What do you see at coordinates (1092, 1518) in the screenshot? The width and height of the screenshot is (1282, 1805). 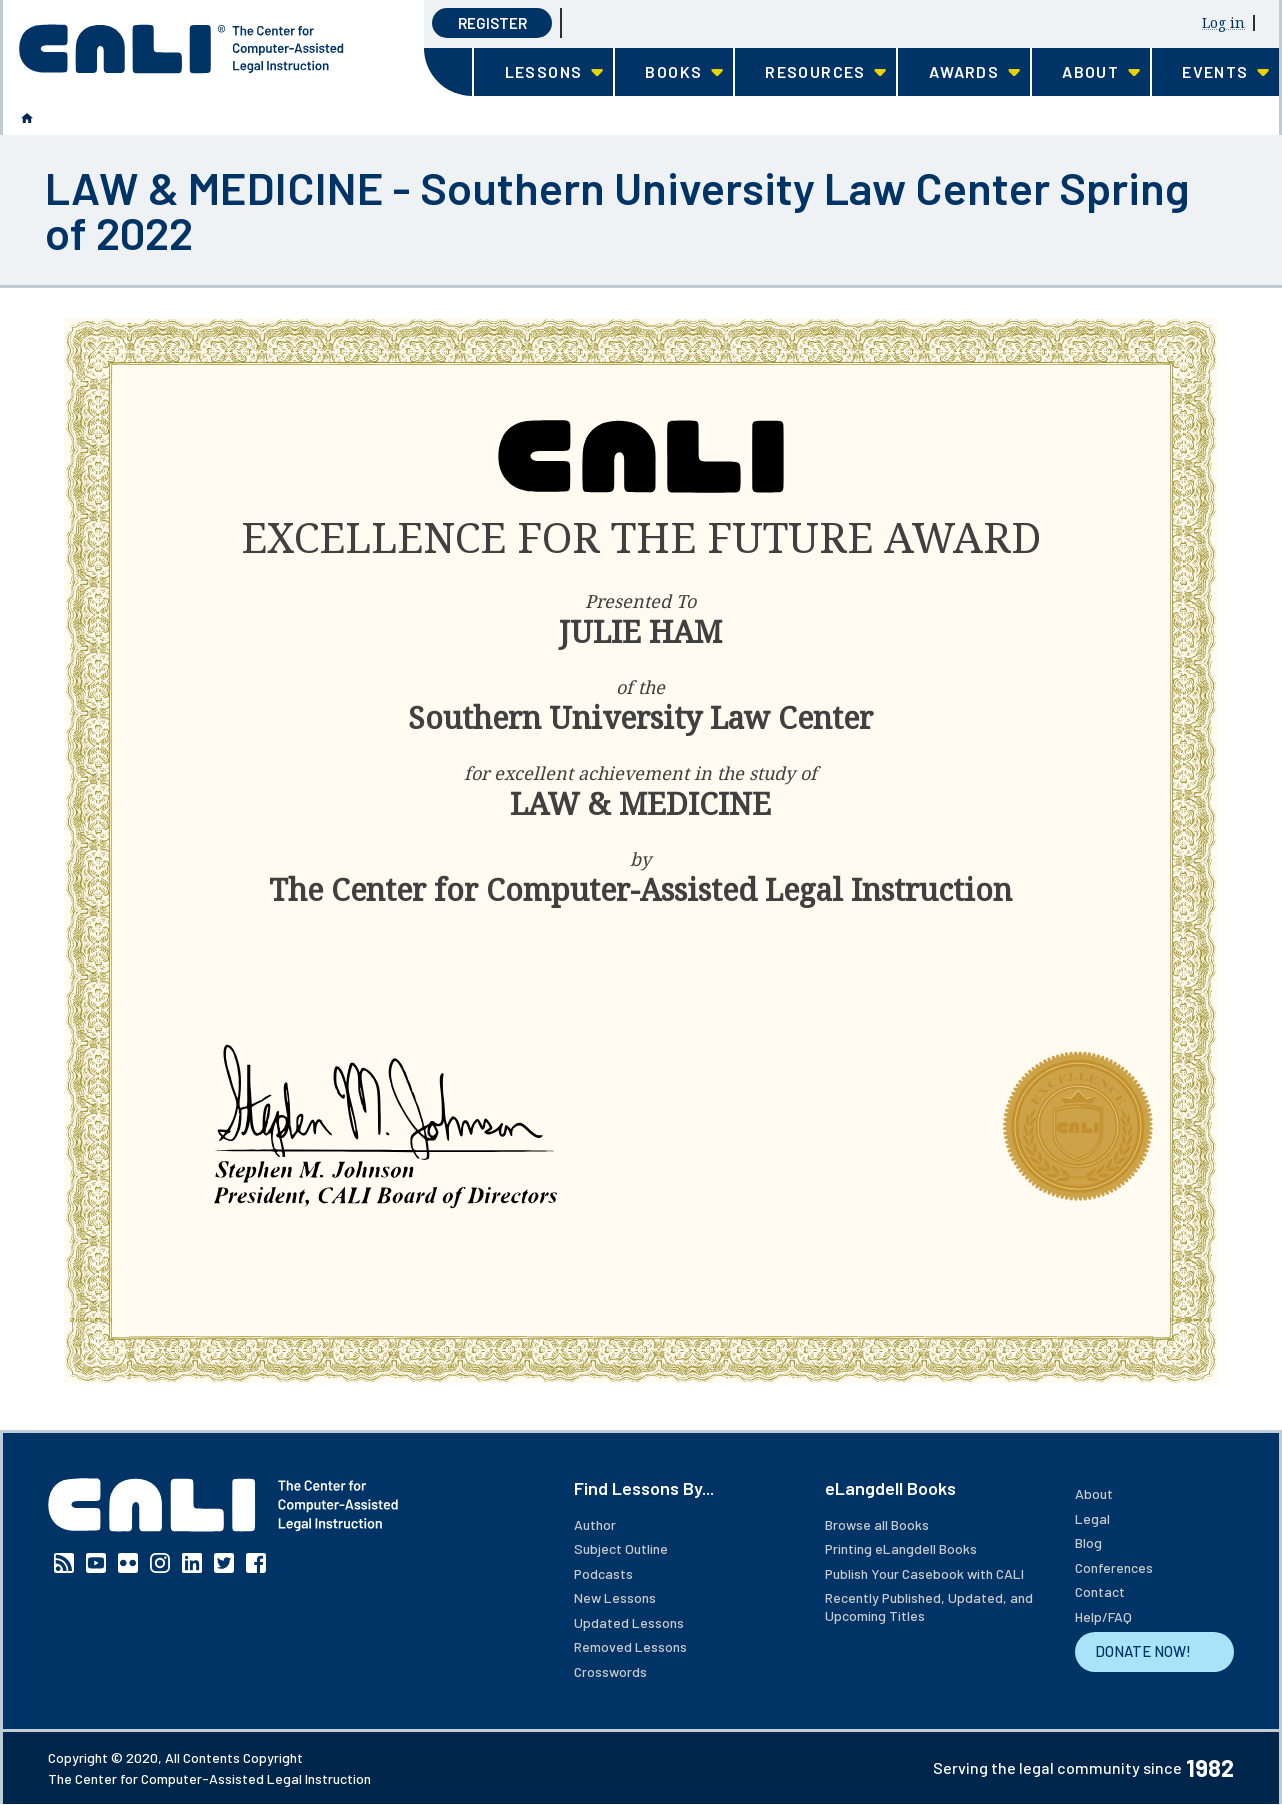 I see `Legal` at bounding box center [1092, 1518].